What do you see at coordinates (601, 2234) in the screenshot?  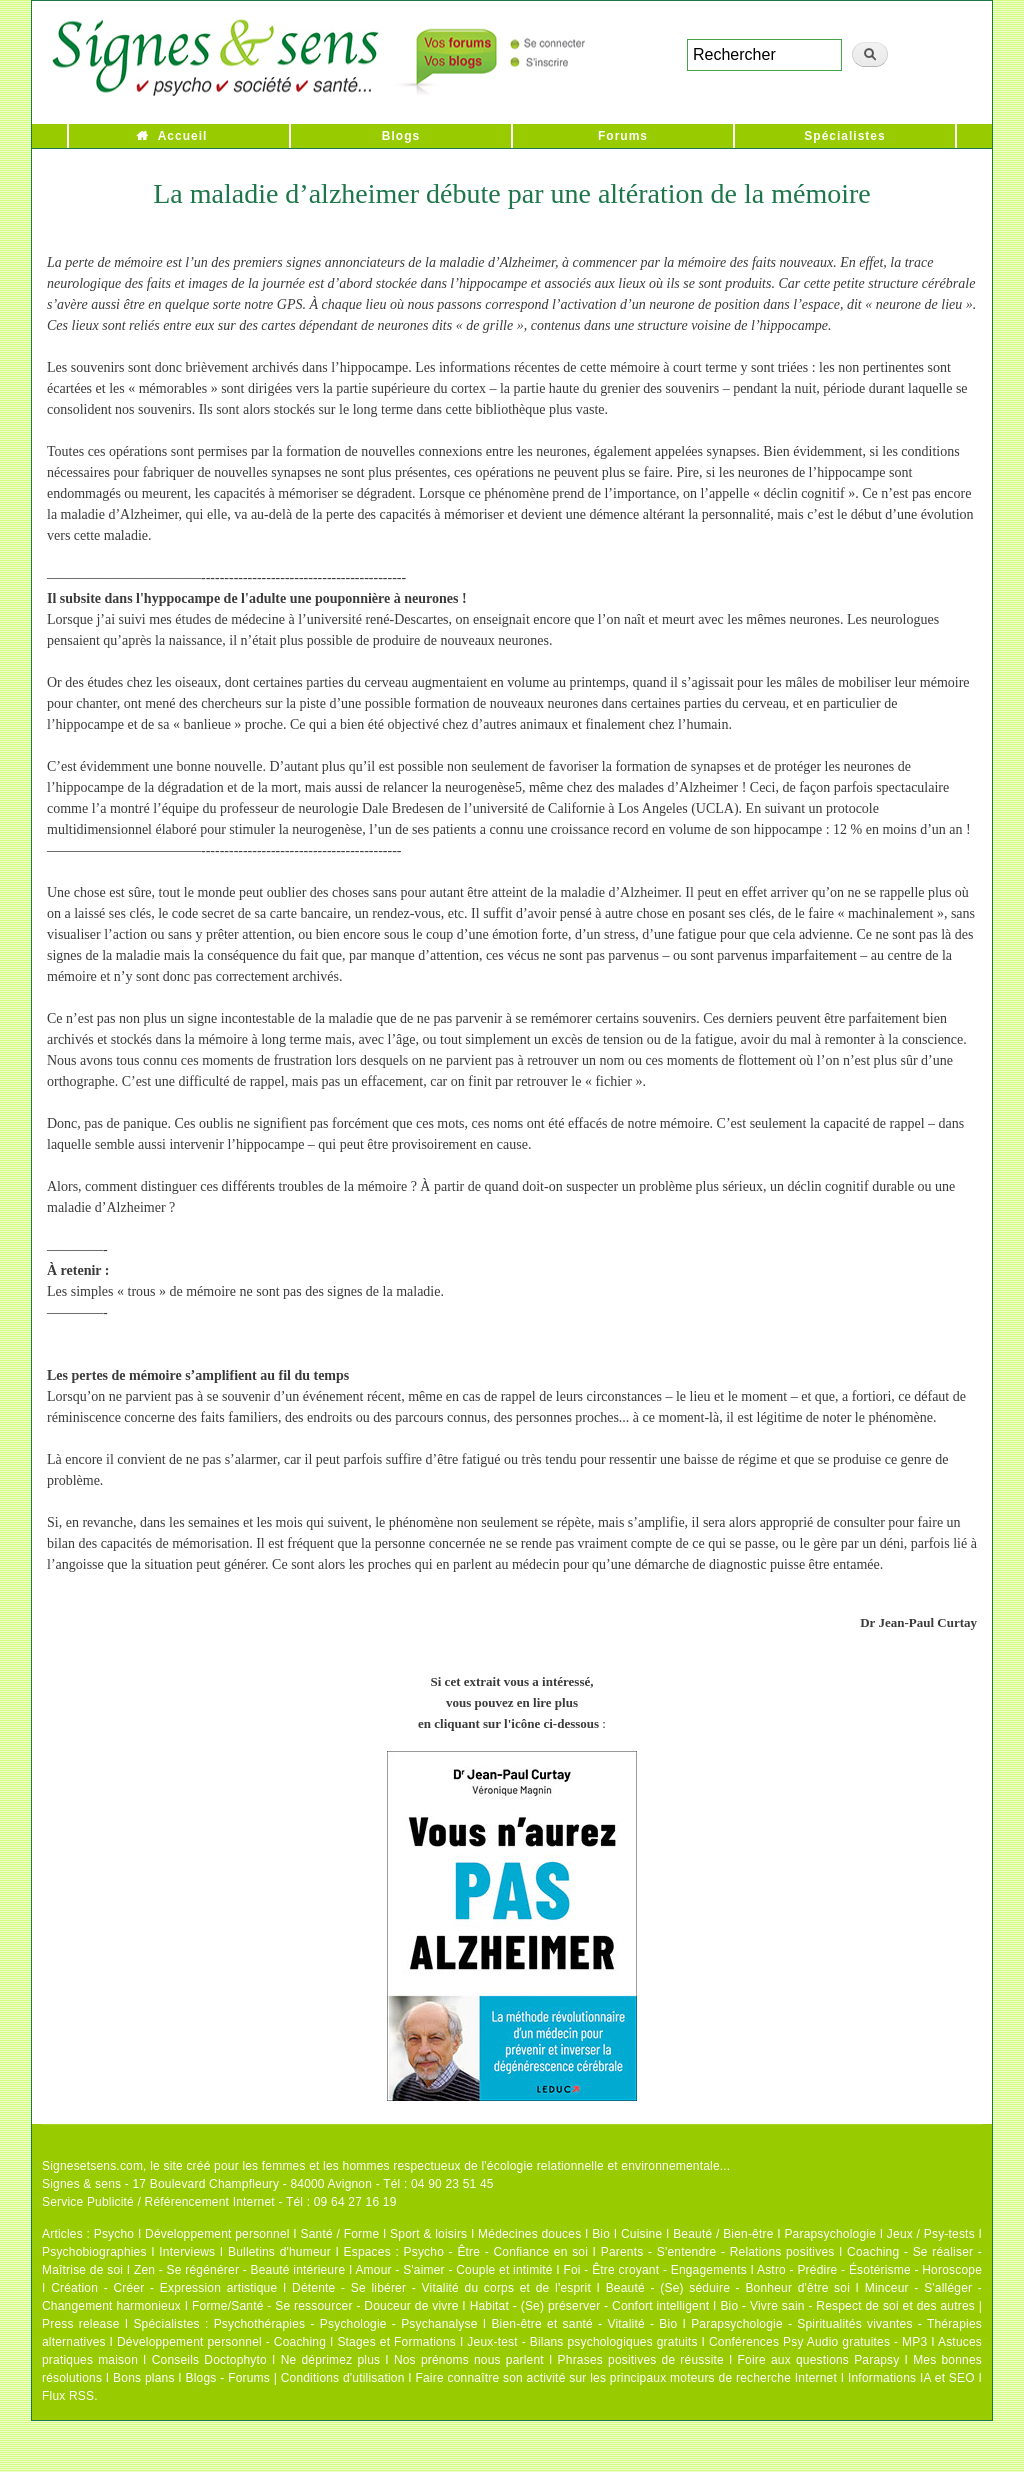 I see `Bio` at bounding box center [601, 2234].